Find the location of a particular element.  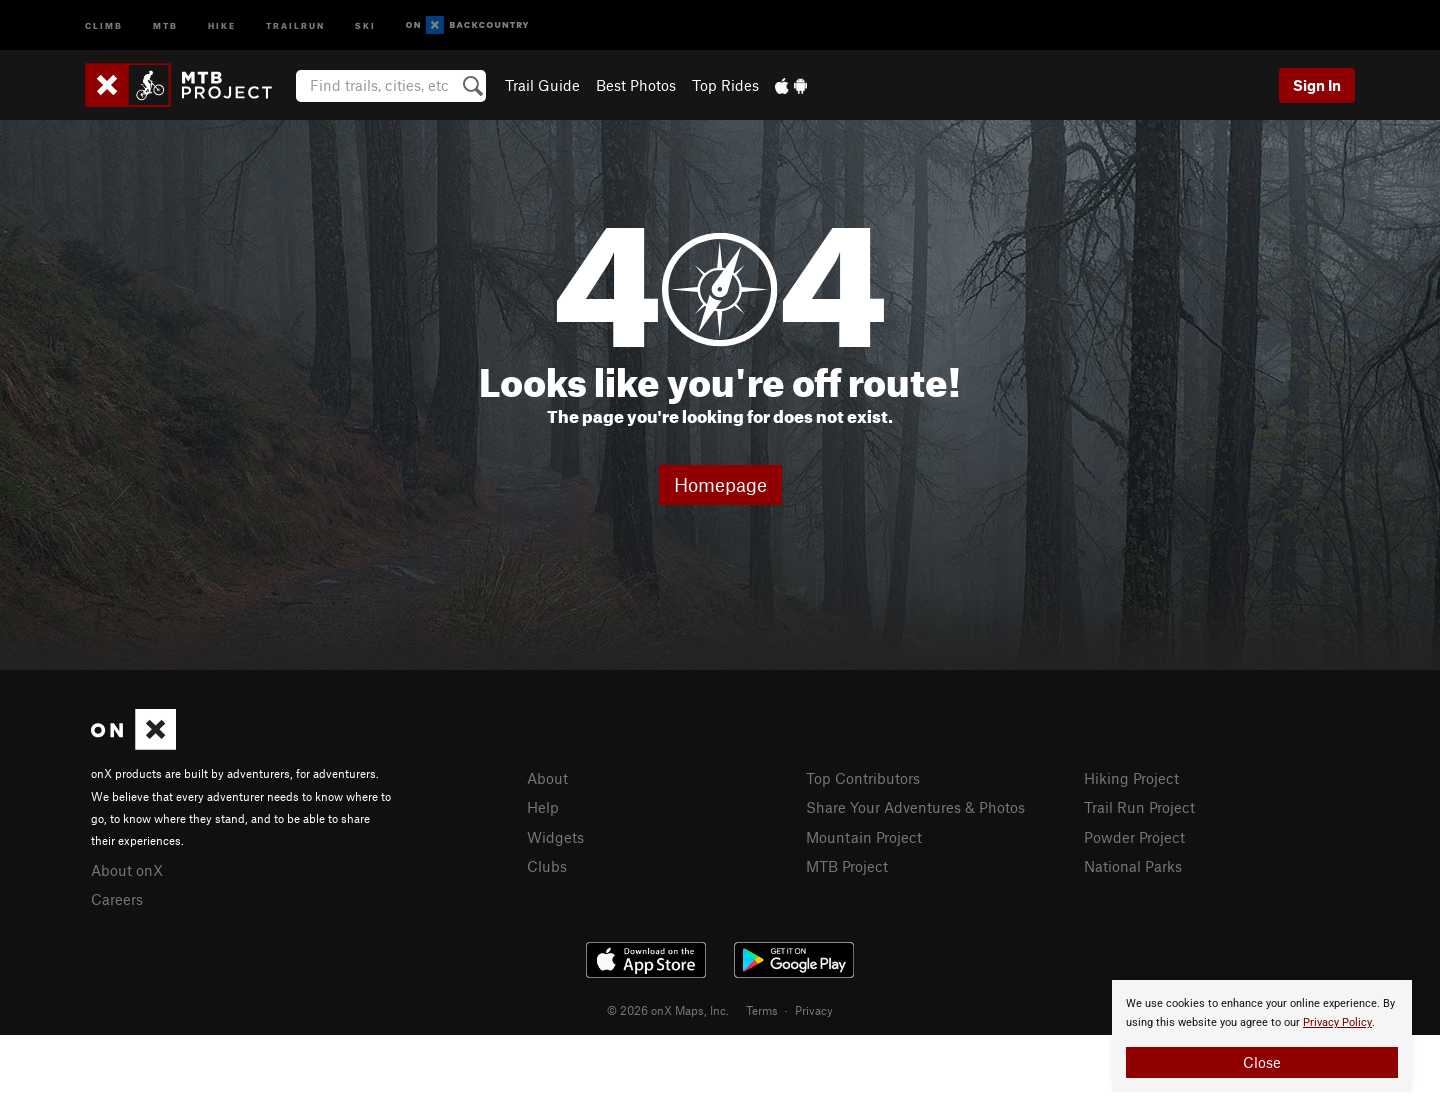

Powder Project is located at coordinates (1134, 837).